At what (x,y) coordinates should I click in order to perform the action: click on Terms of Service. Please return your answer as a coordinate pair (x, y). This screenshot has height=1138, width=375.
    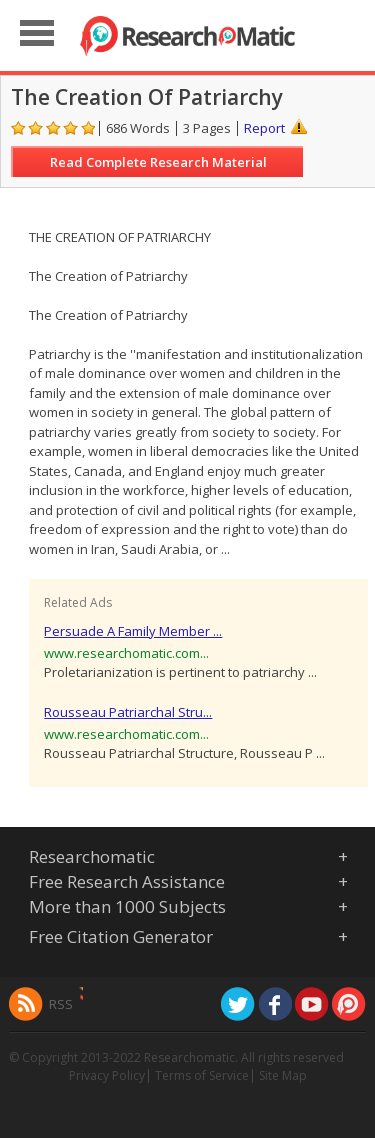
    Looking at the image, I should click on (202, 1075).